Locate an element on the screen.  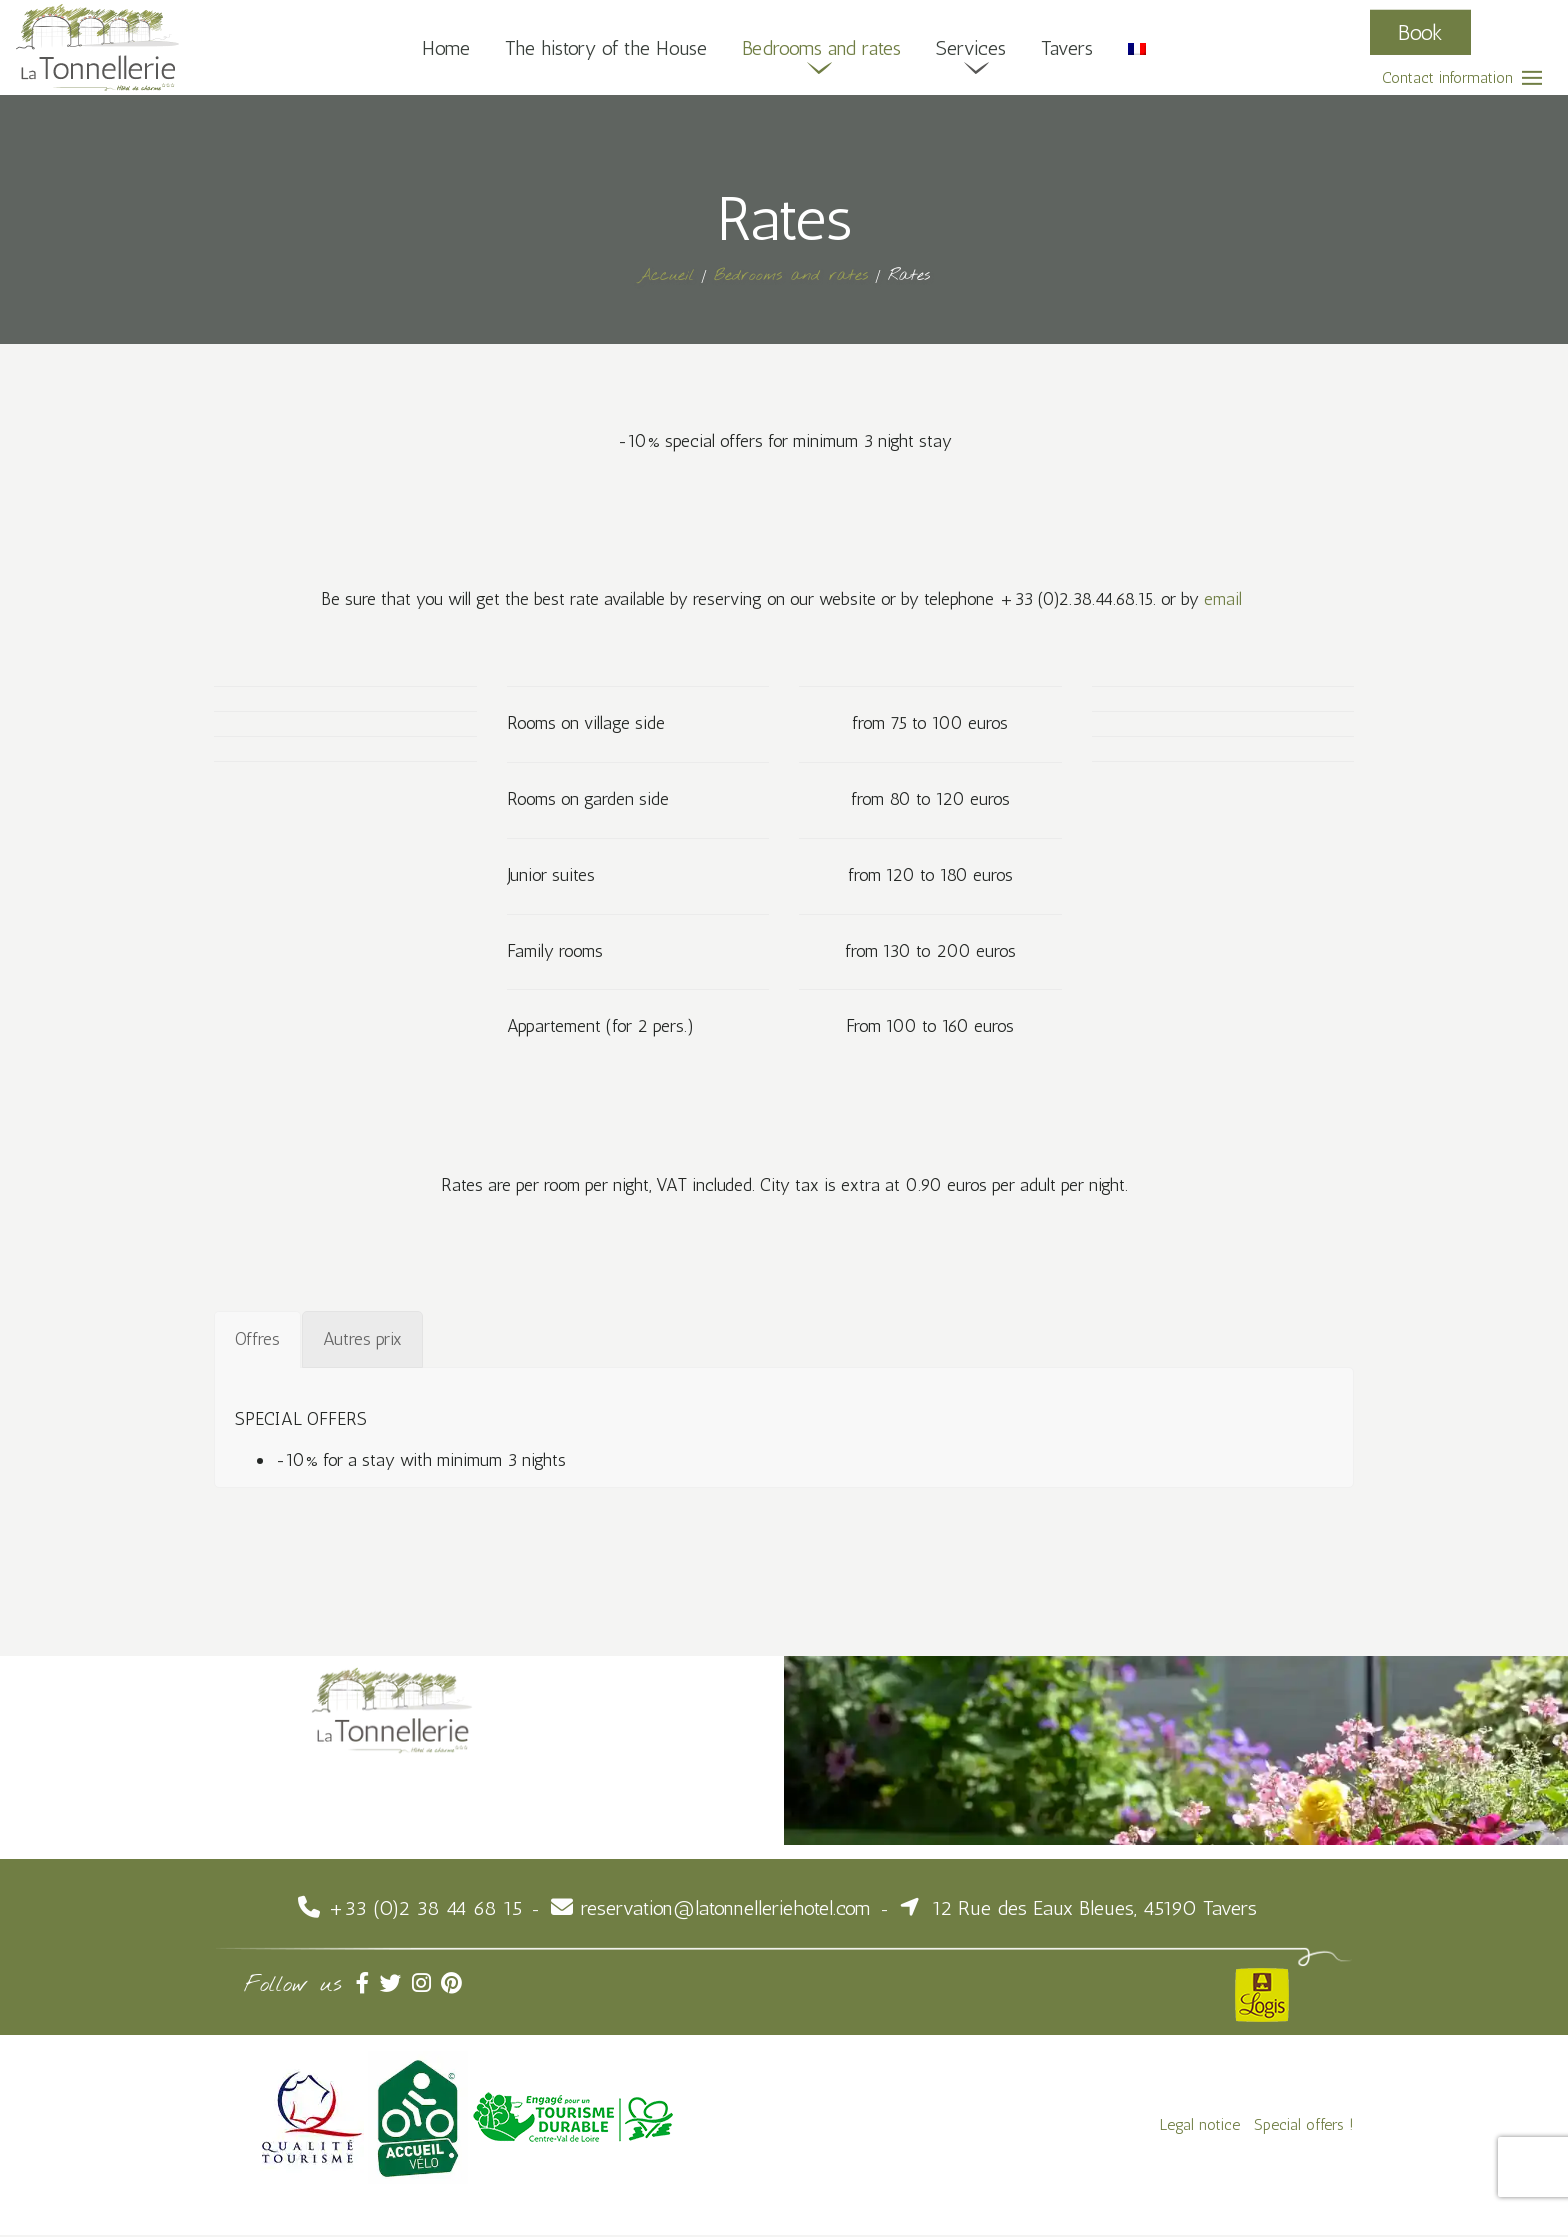
Book is located at coordinates (1420, 31).